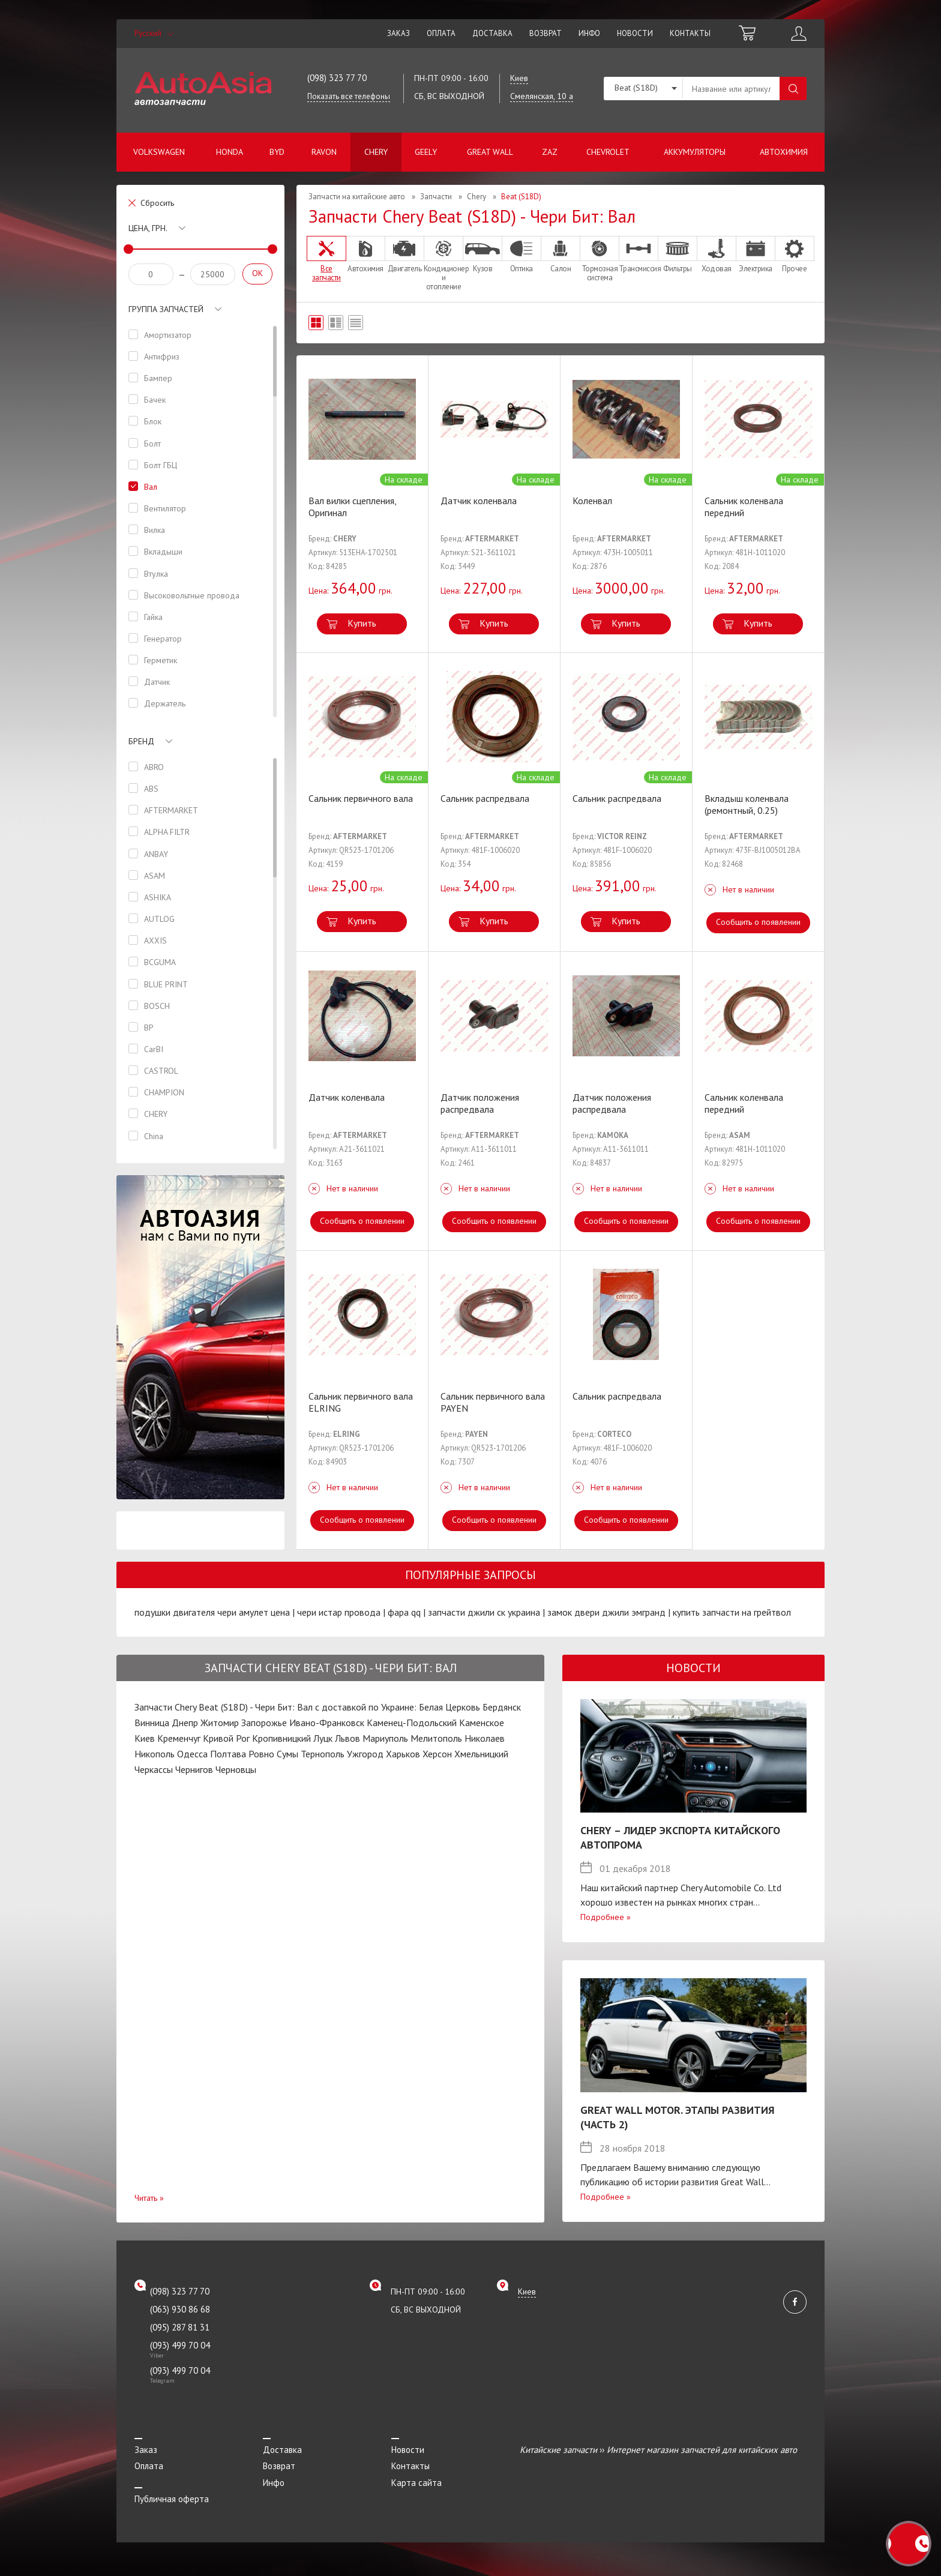 The height and width of the screenshot is (2576, 941). Describe the element at coordinates (159, 151) in the screenshot. I see `Volkswagen` at that location.